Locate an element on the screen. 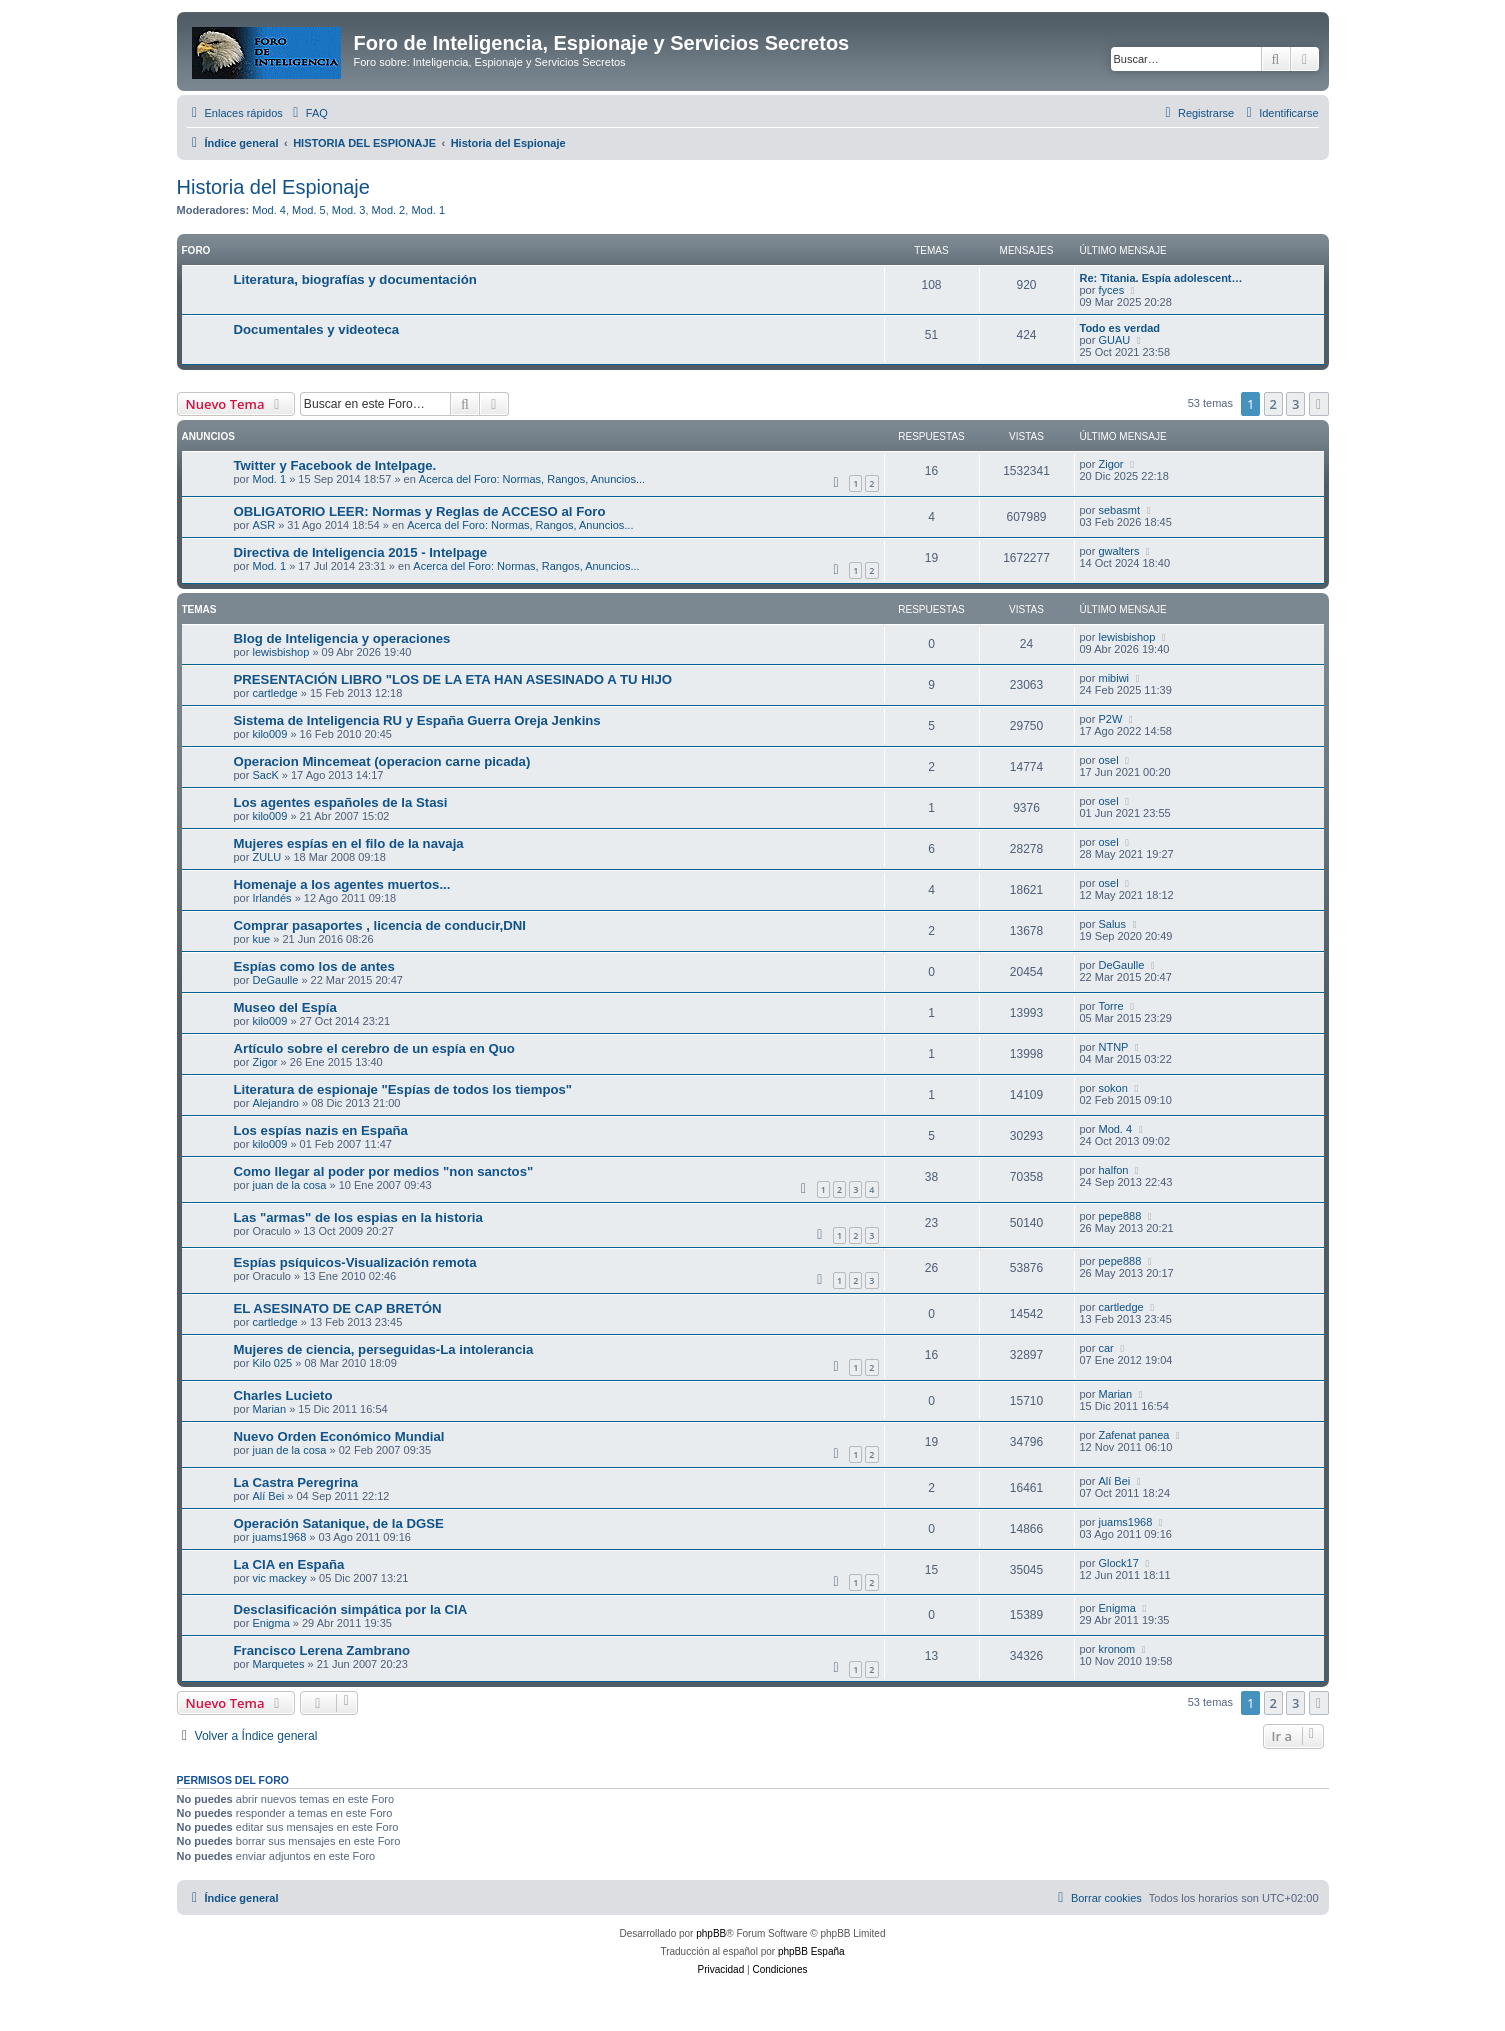 The image size is (1505, 2031). Historia del Espionaje is located at coordinates (273, 187).